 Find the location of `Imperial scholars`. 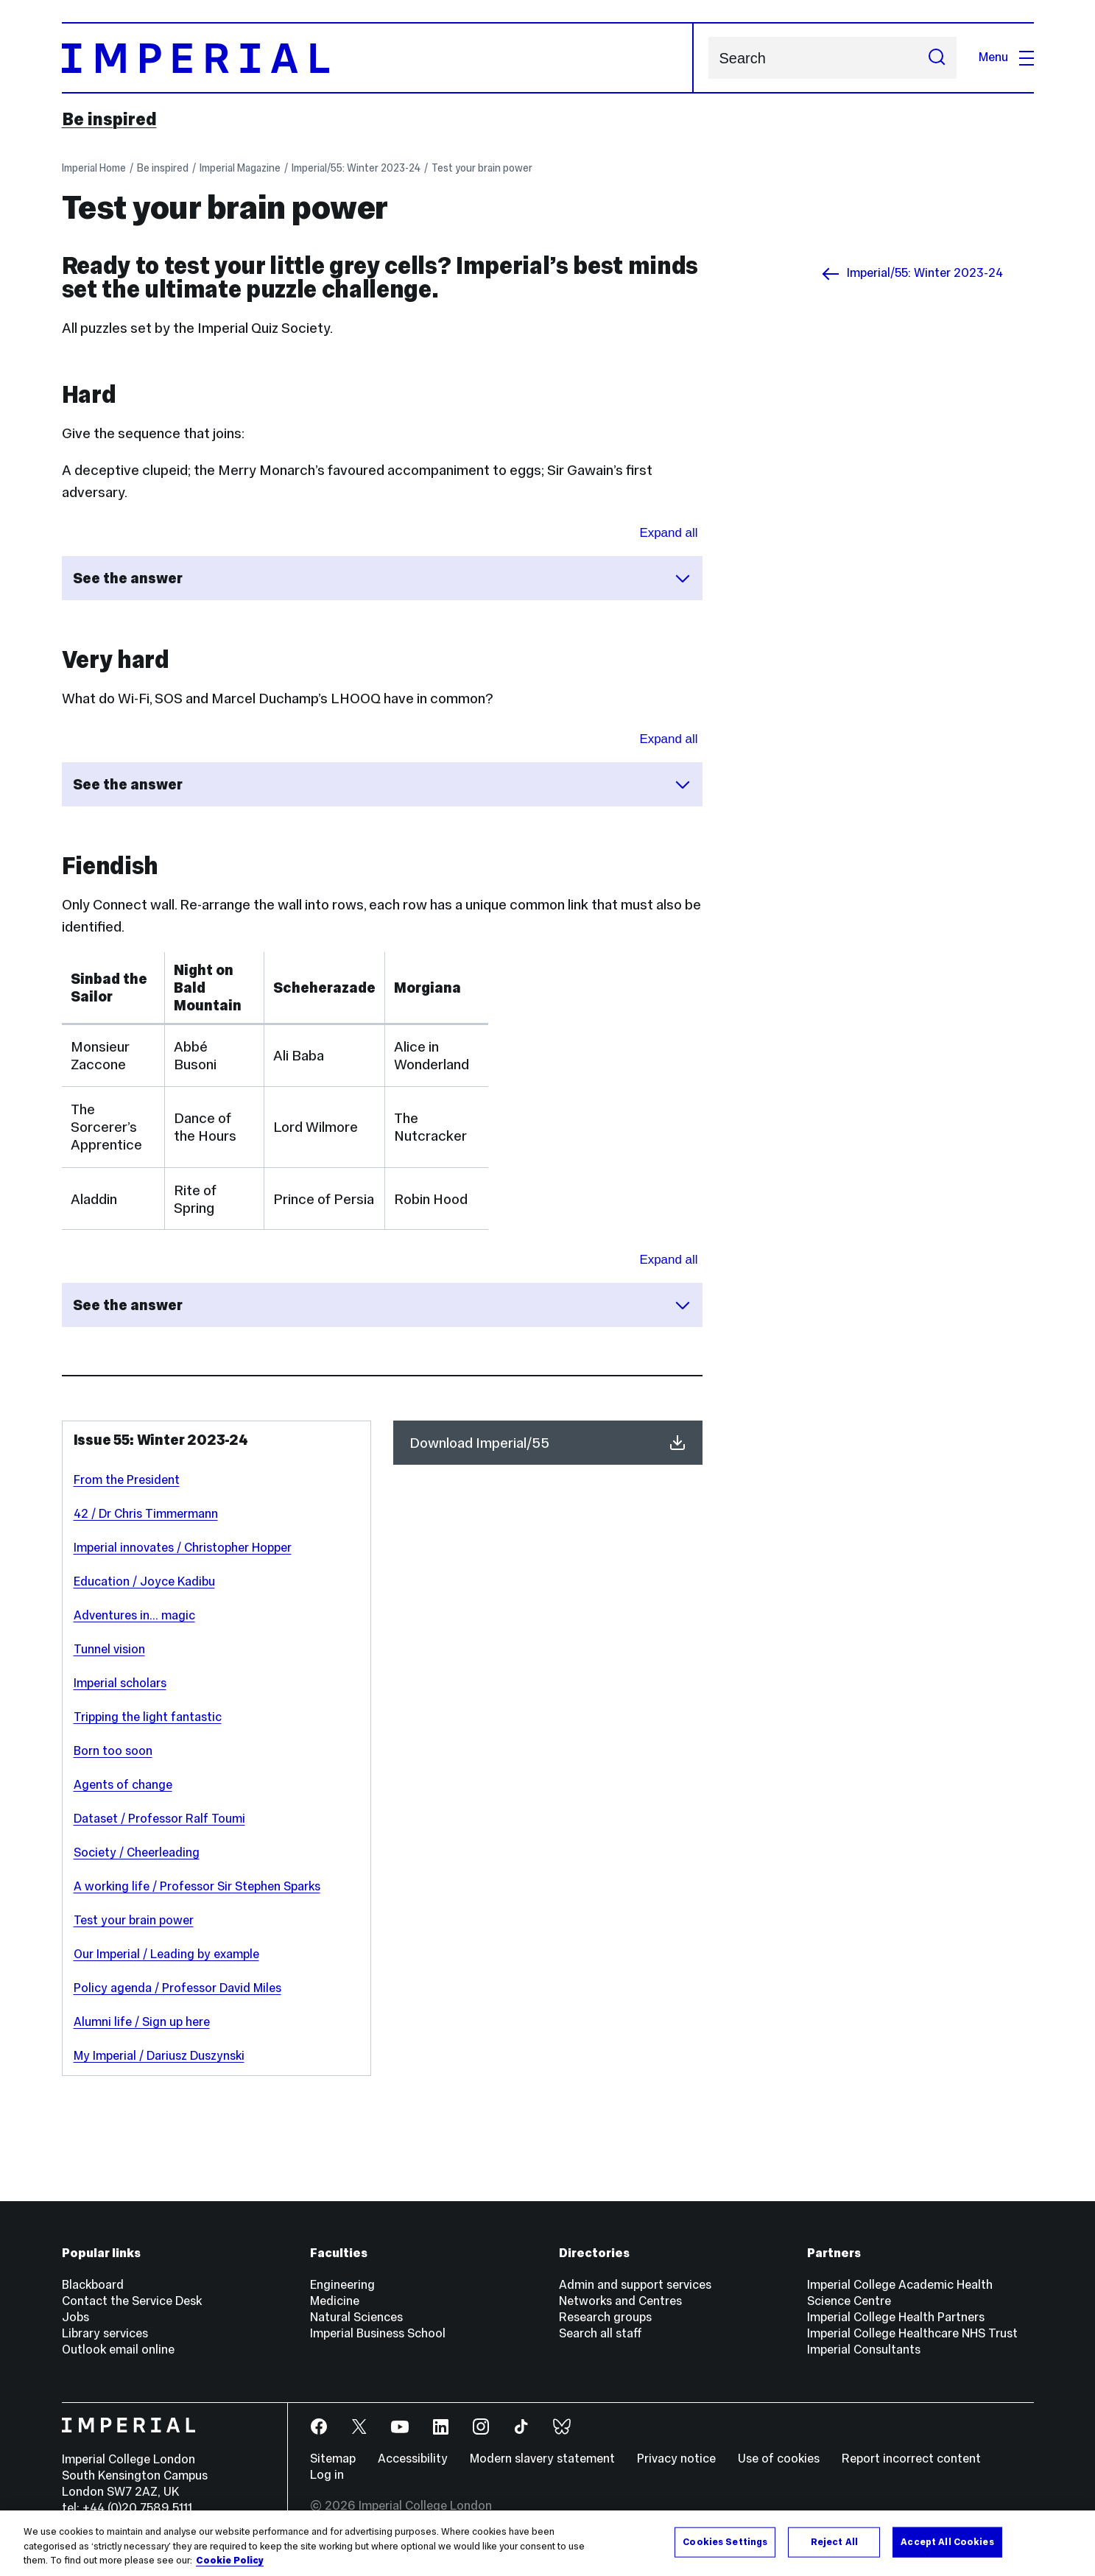

Imperial scholars is located at coordinates (120, 1683).